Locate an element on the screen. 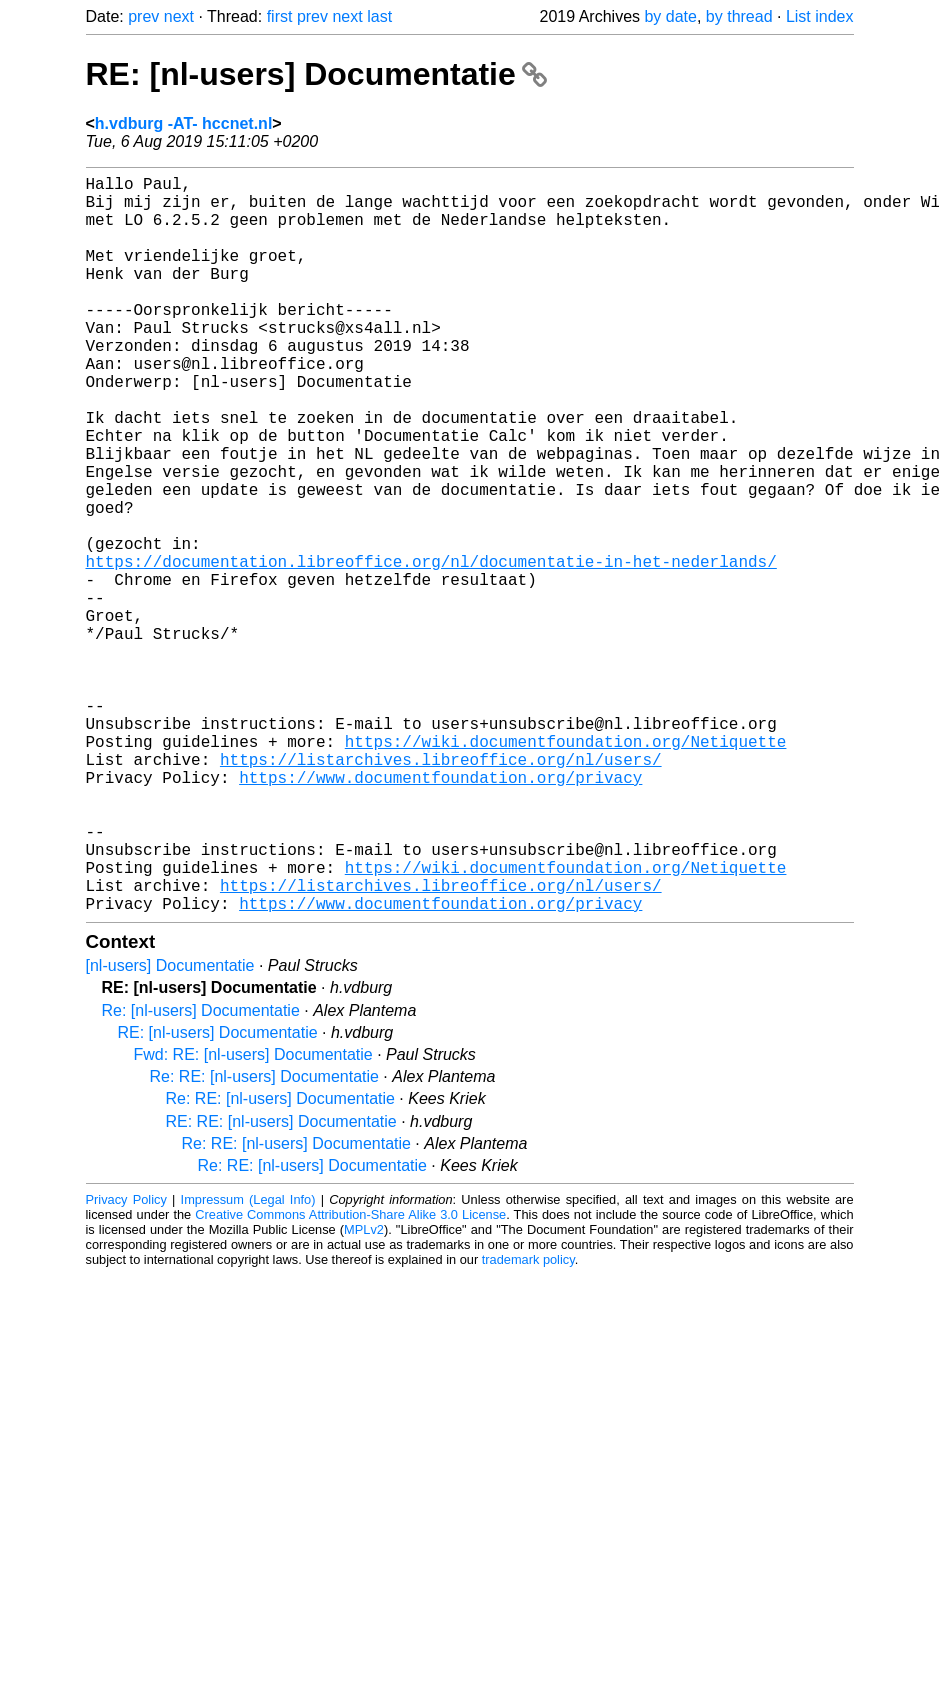 This screenshot has width=939, height=1692. Privacy Policy is located at coordinates (126, 1363).